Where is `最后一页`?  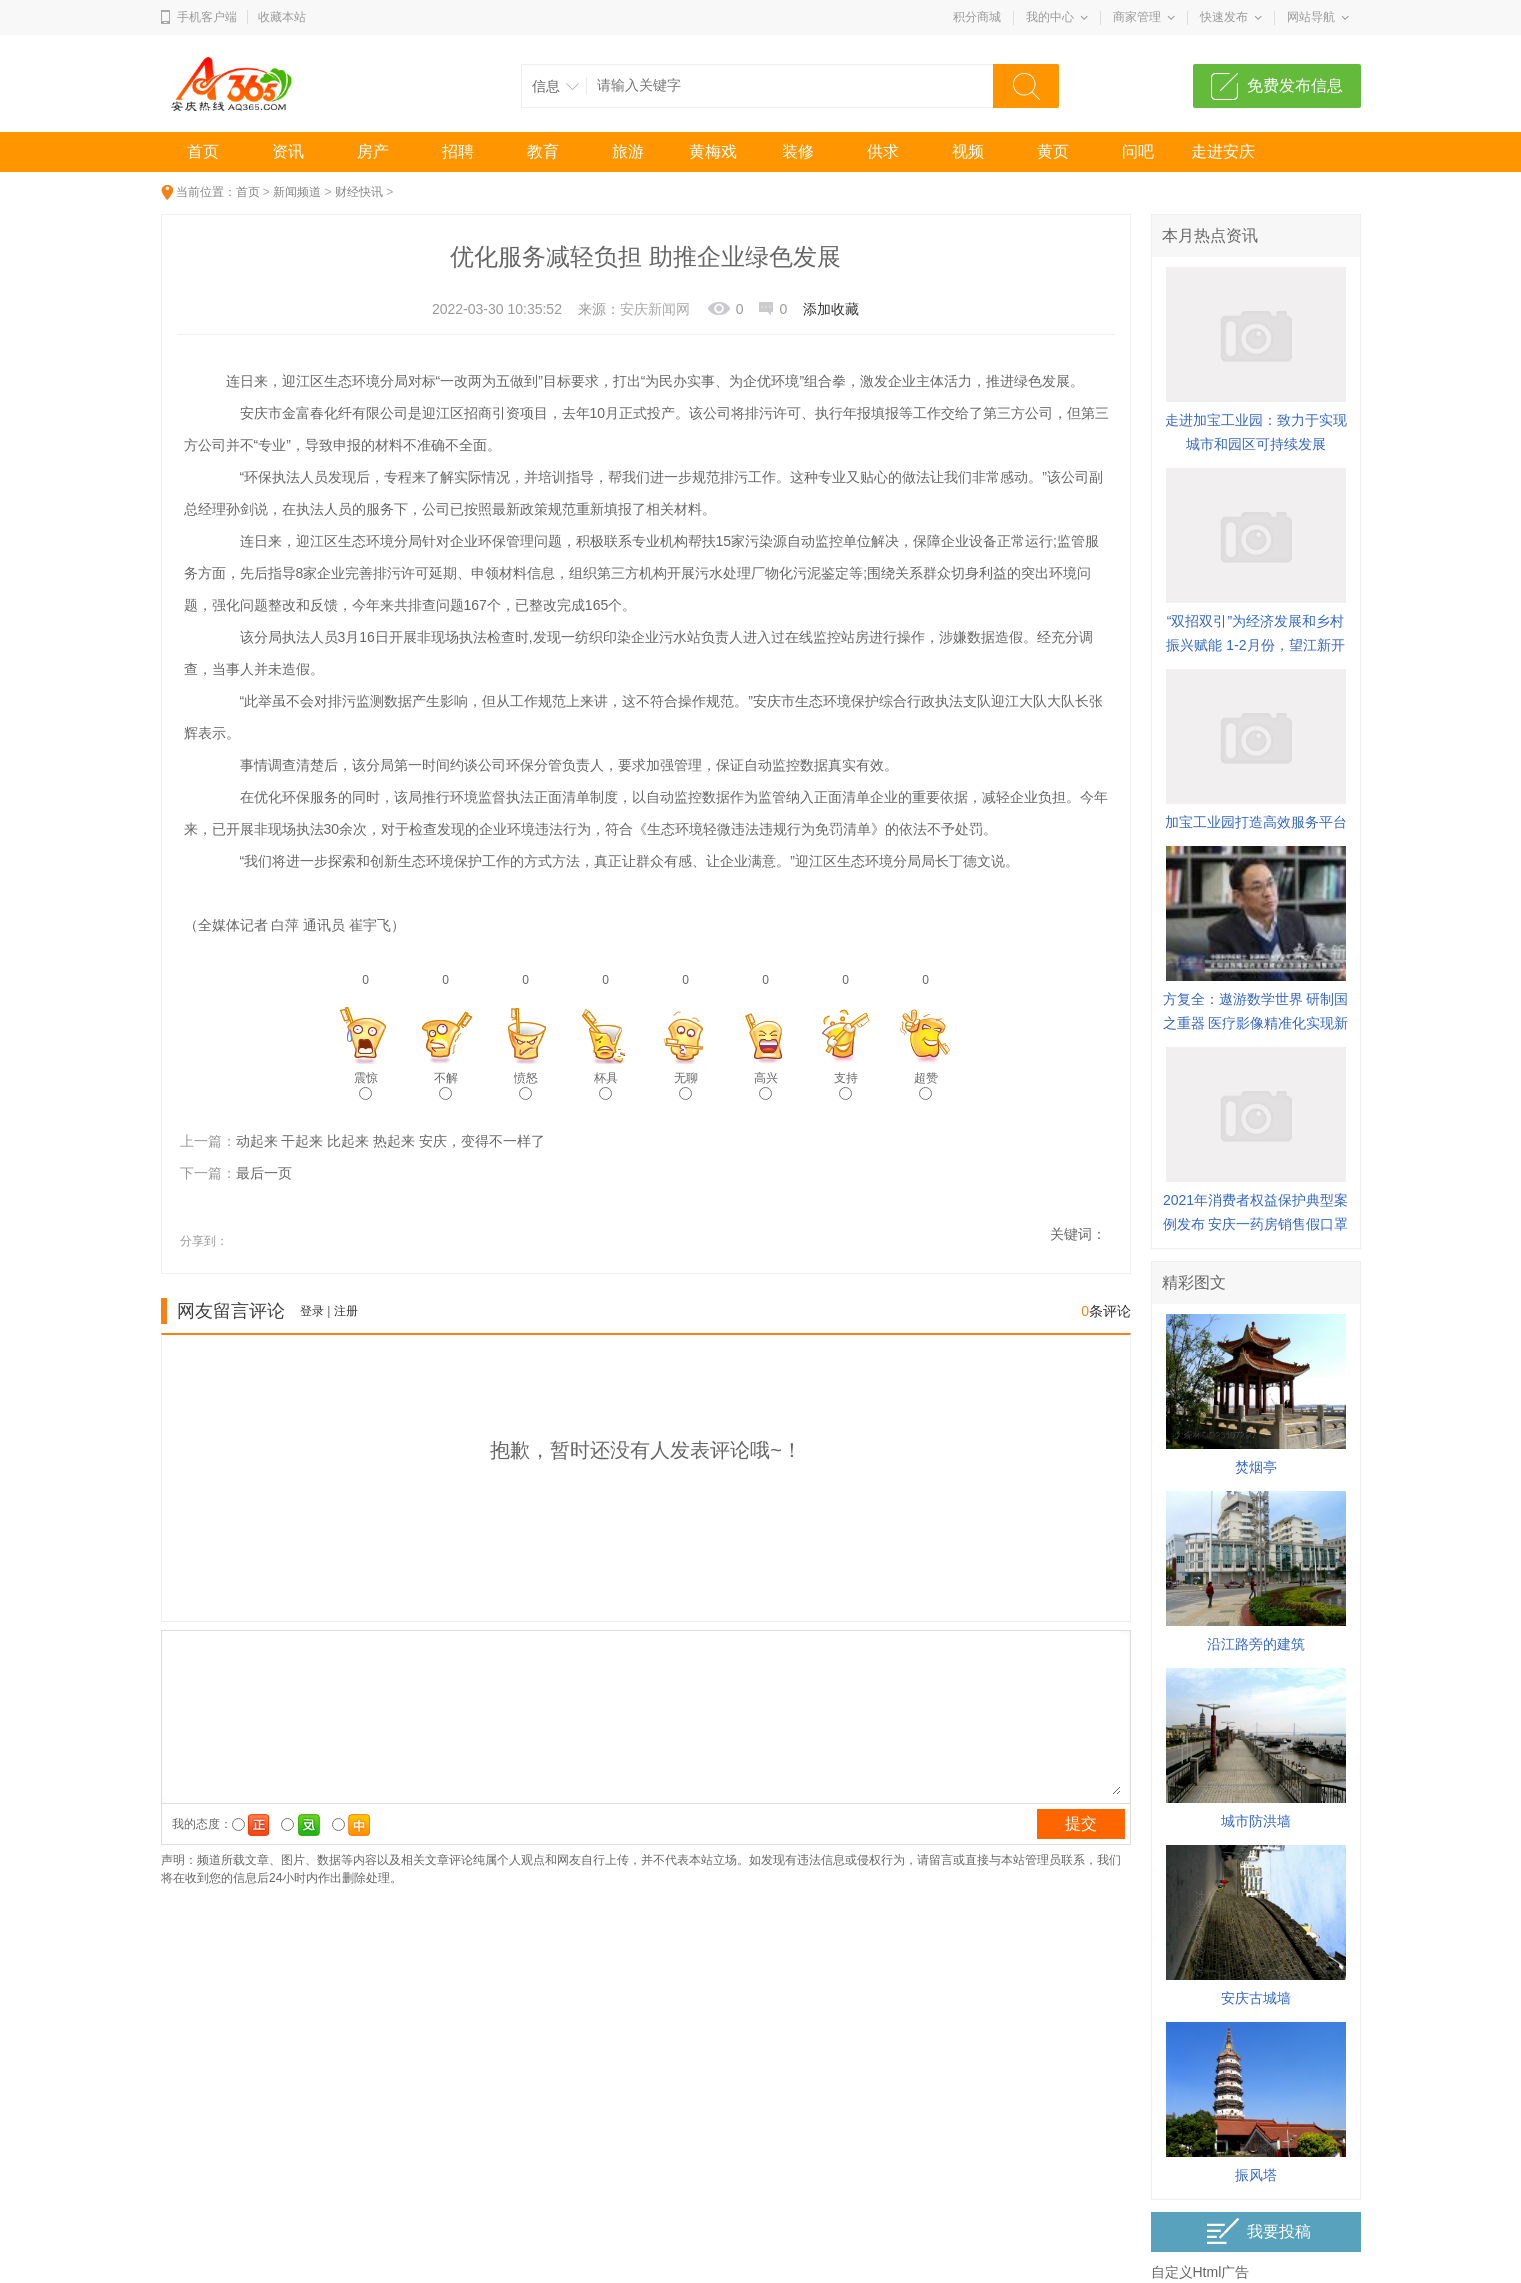 最后一页 is located at coordinates (264, 1173).